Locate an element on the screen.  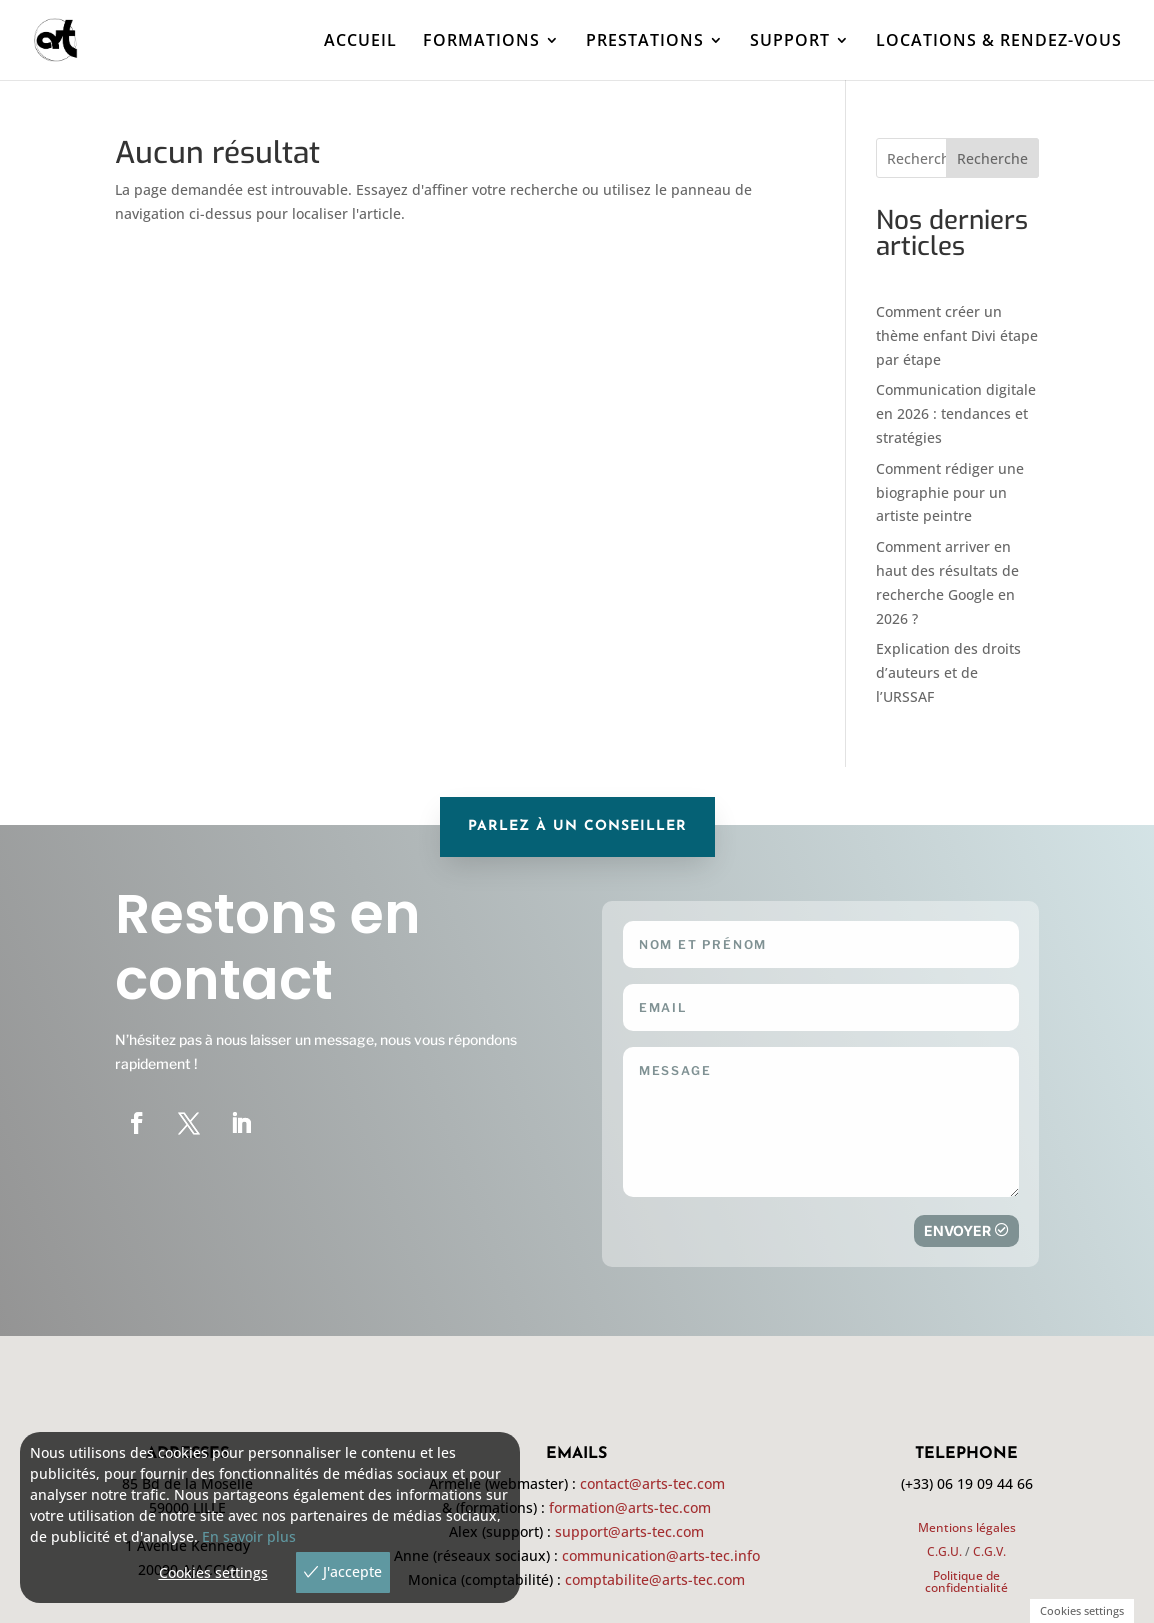
SUPPORT is located at coordinates (790, 42).